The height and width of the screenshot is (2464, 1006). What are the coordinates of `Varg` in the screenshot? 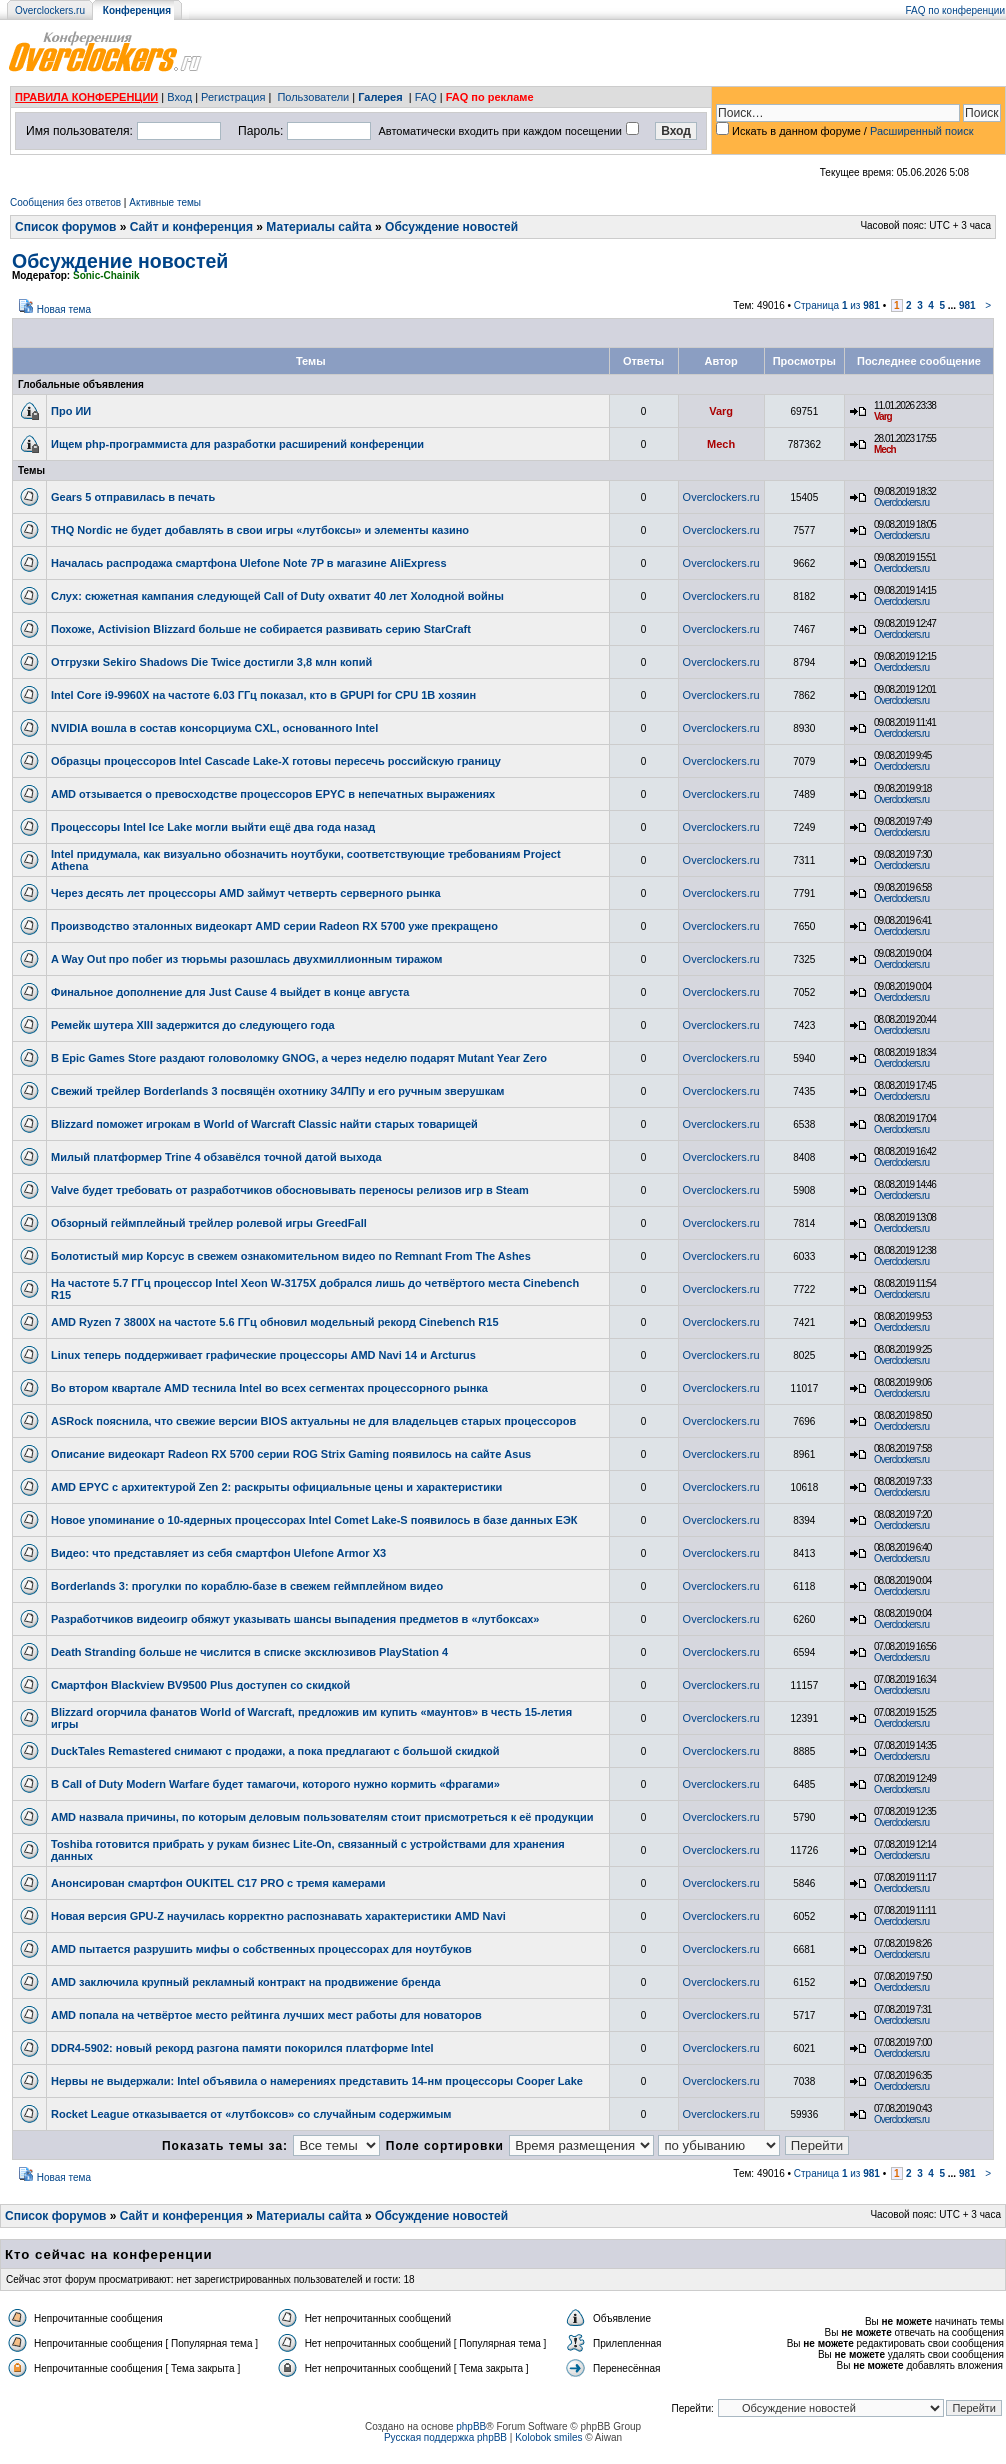 It's located at (721, 411).